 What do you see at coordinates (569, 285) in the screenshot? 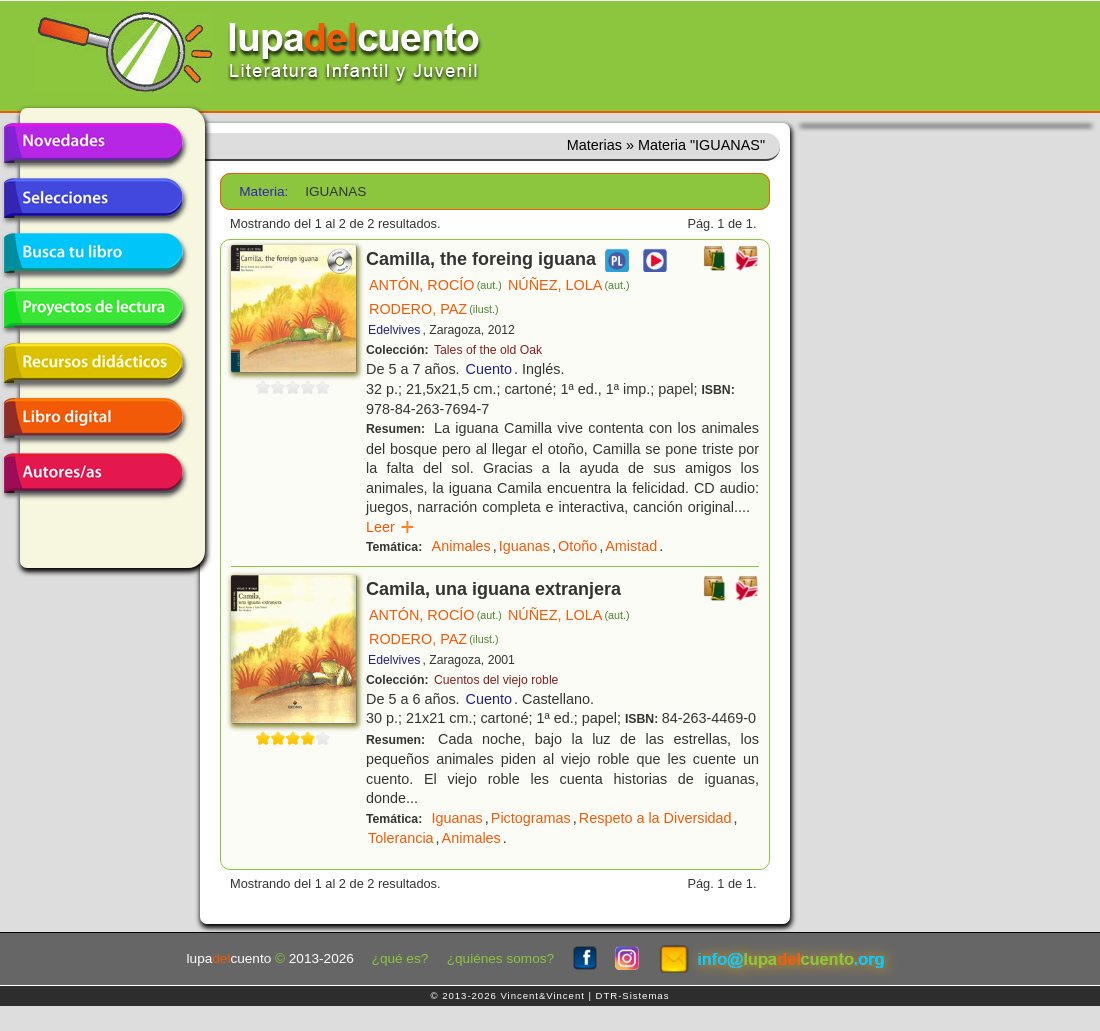
I see `NÚÑEZ, LOLA` at bounding box center [569, 285].